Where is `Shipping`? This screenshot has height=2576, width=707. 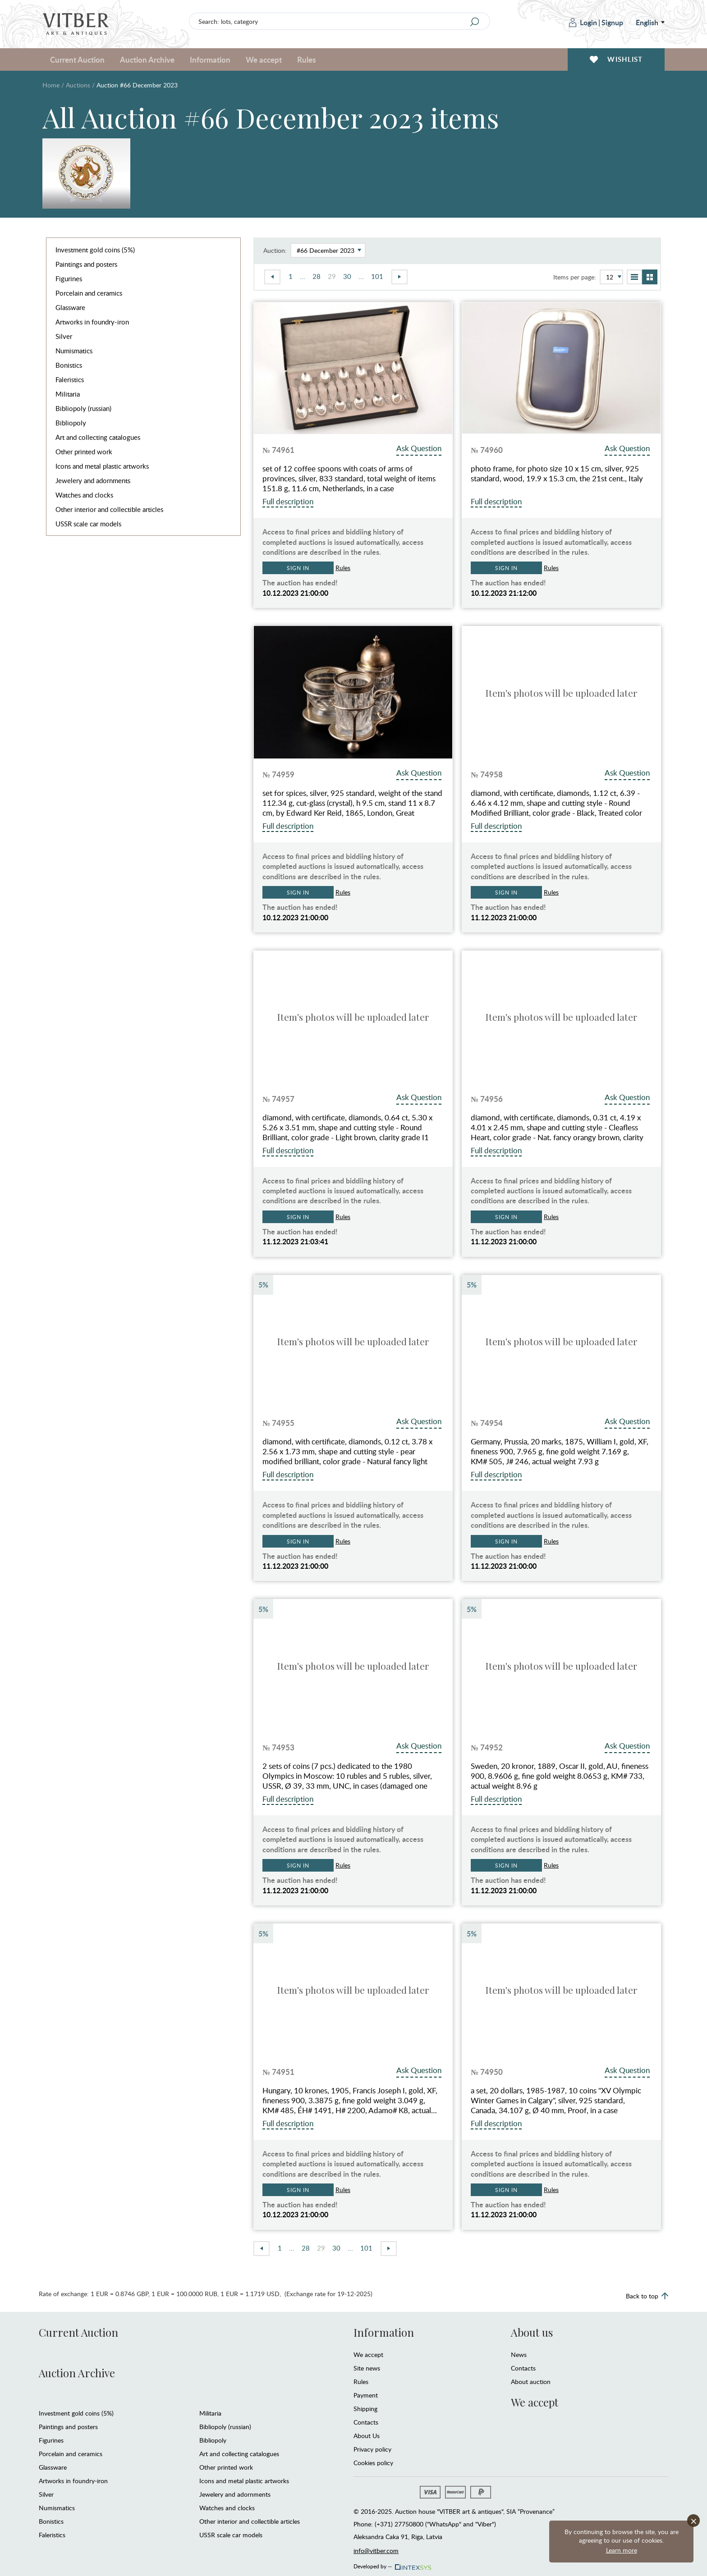
Shipping is located at coordinates (365, 2408).